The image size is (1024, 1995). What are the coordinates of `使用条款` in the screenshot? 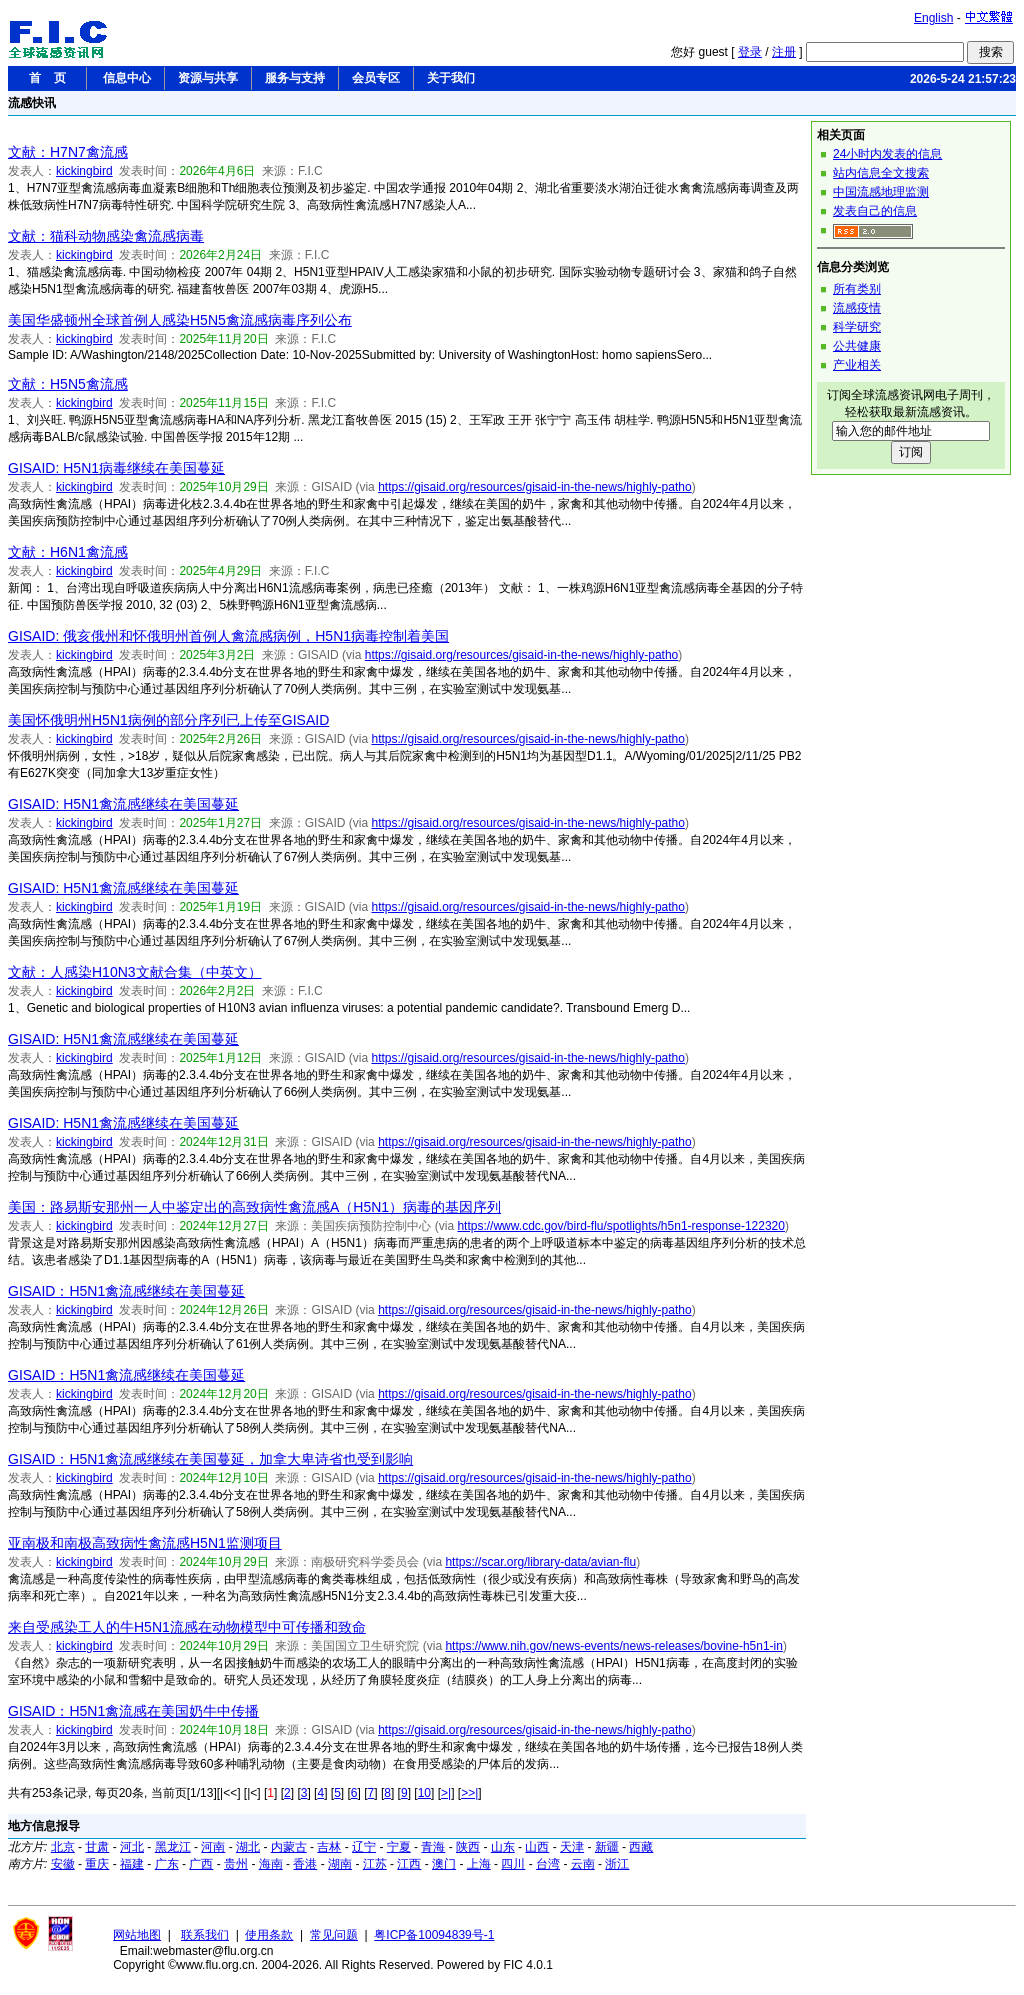 It's located at (269, 1935).